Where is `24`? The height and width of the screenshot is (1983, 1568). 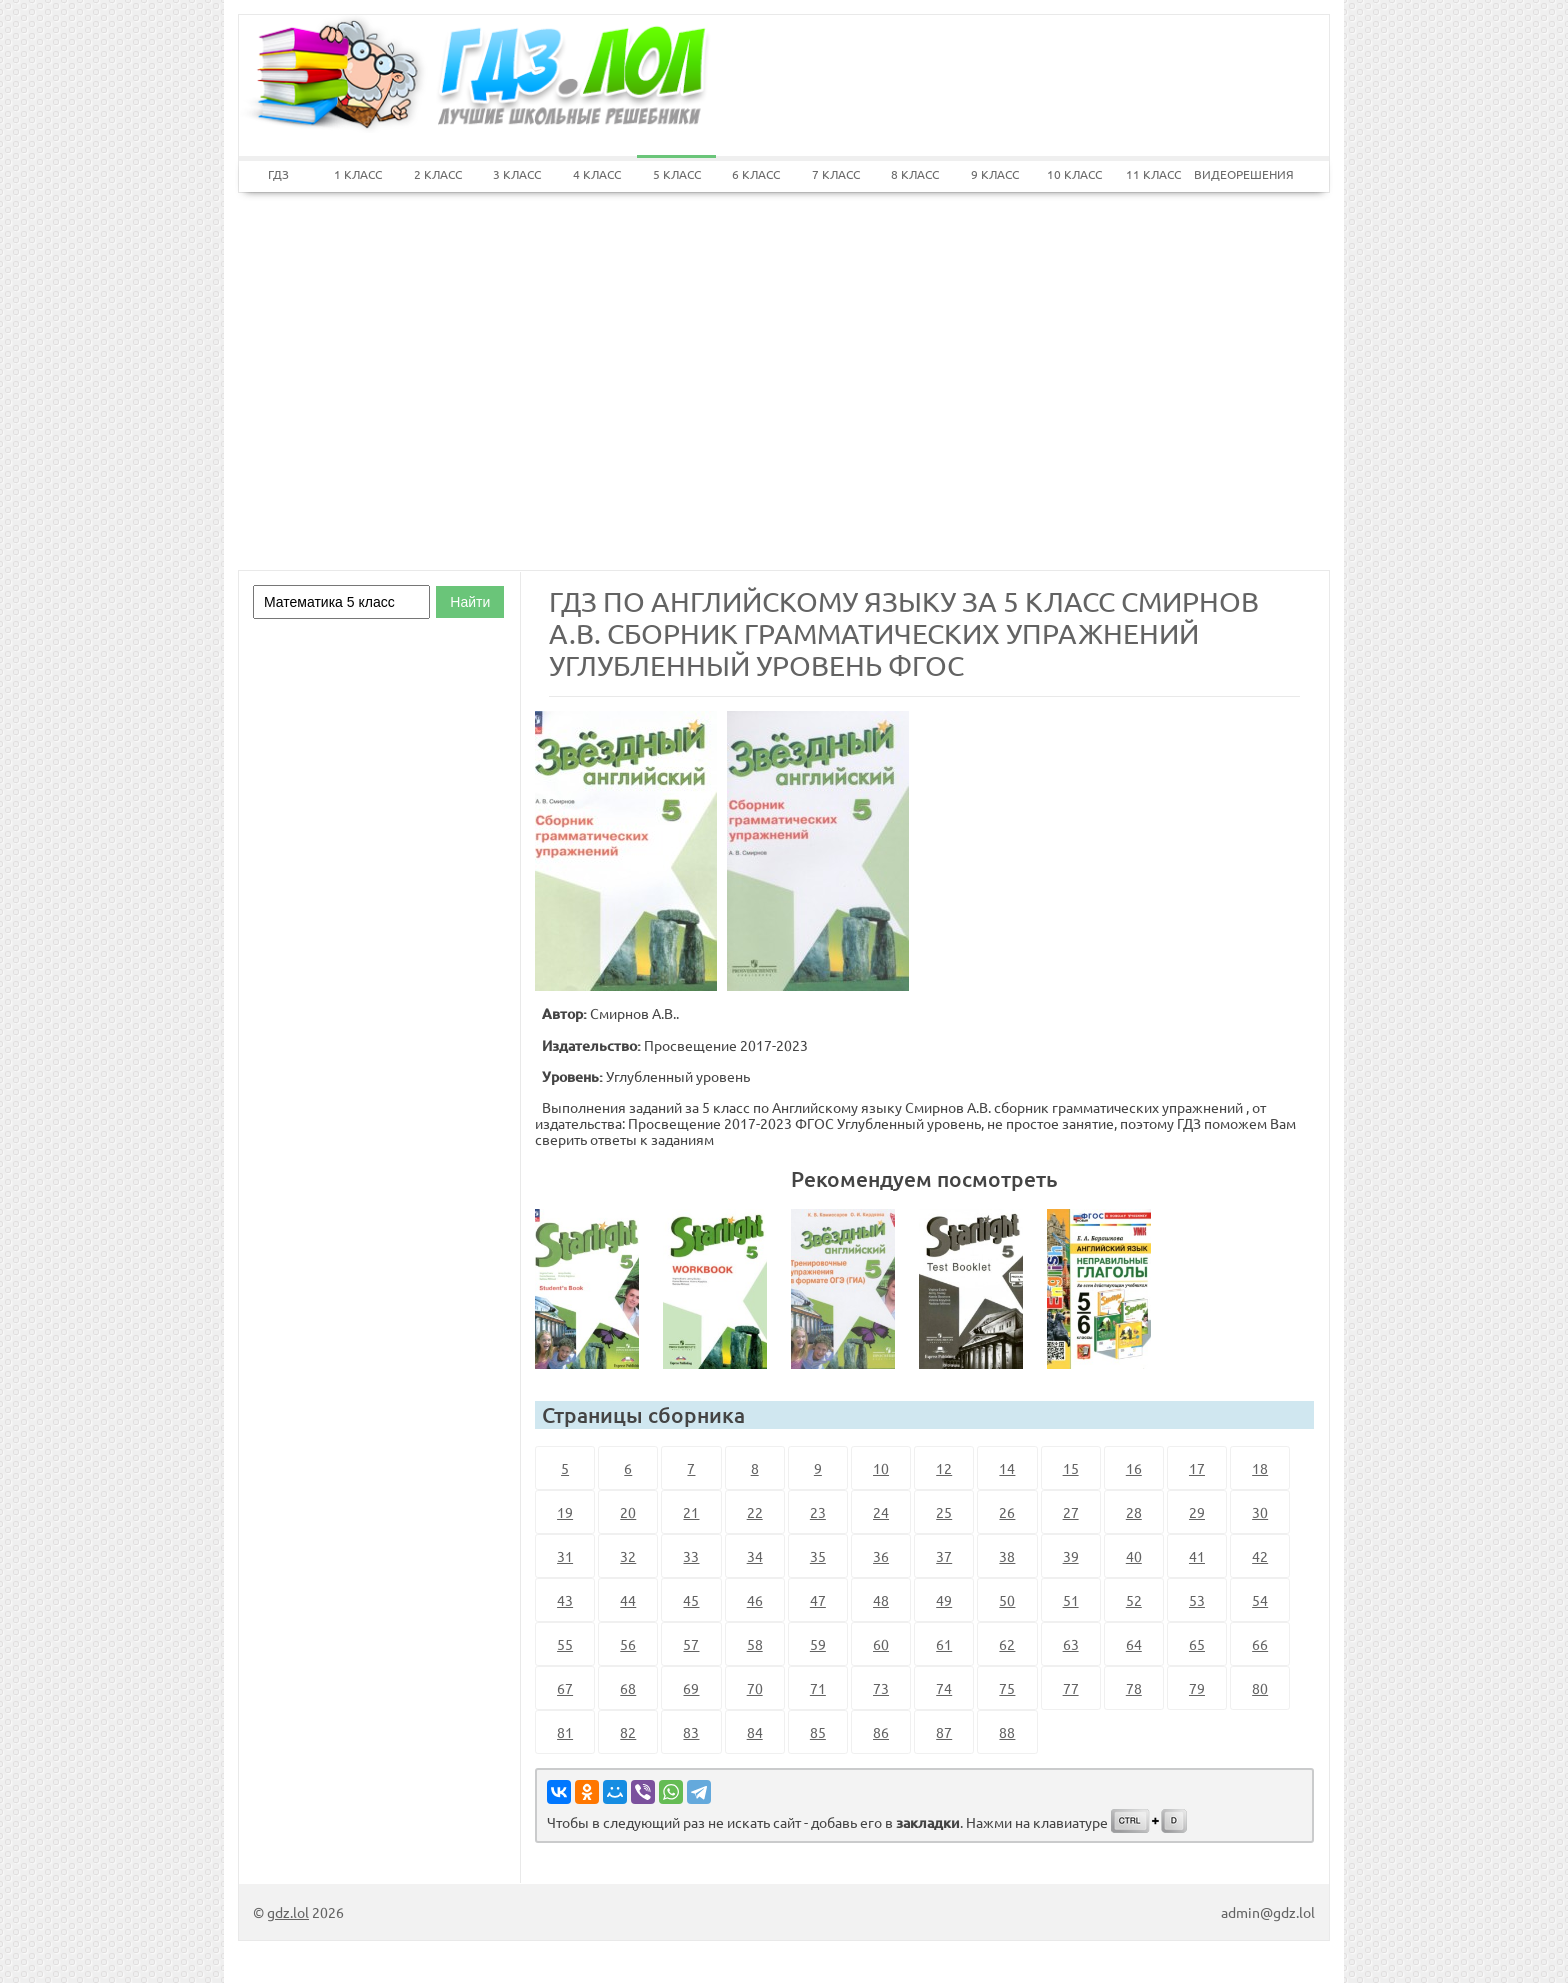
24 is located at coordinates (881, 1512).